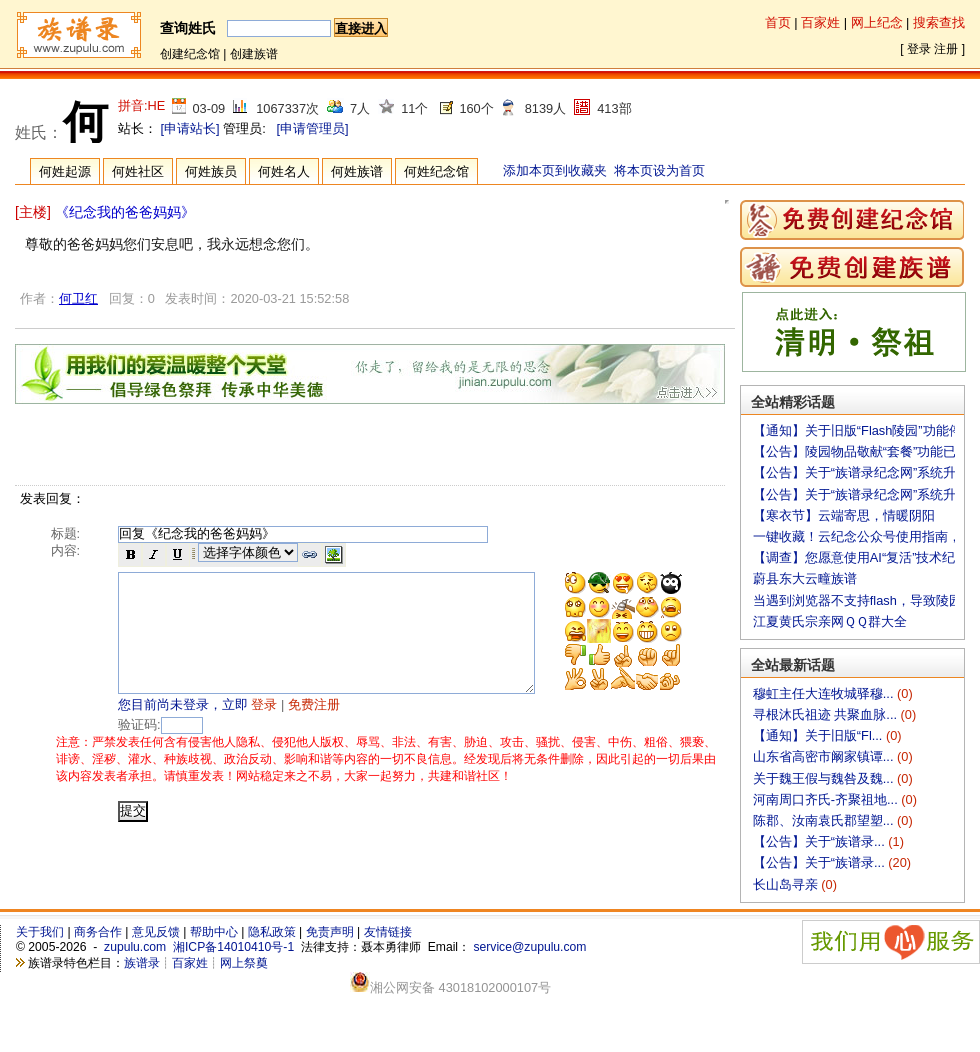 The width and height of the screenshot is (980, 1052). Describe the element at coordinates (825, 778) in the screenshot. I see `关于魏王假与魏咎及魏...` at that location.